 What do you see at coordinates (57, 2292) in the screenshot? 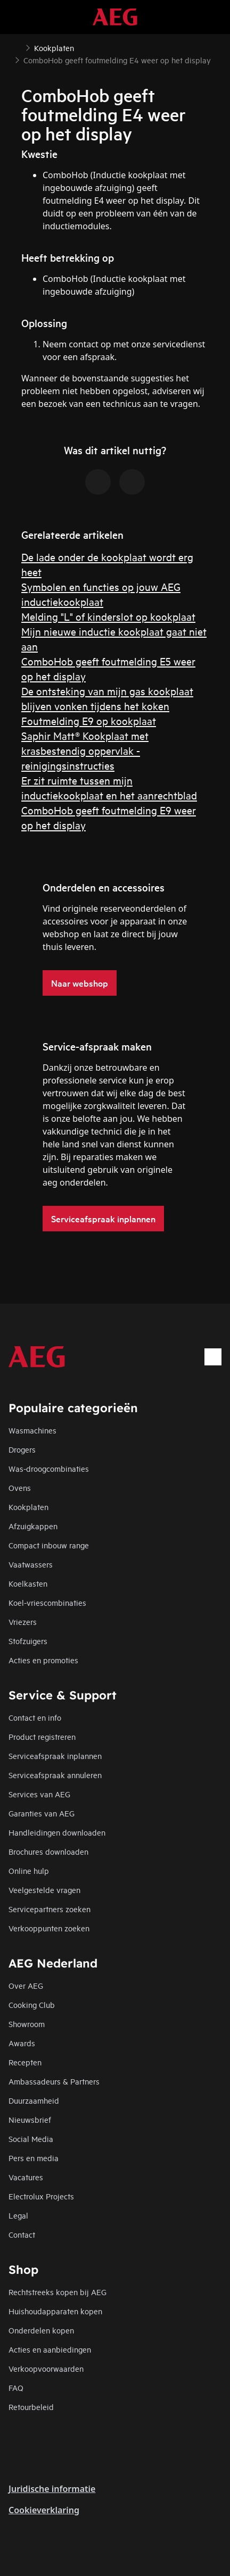
I see `Rechtstreeks kopen bij AEG` at bounding box center [57, 2292].